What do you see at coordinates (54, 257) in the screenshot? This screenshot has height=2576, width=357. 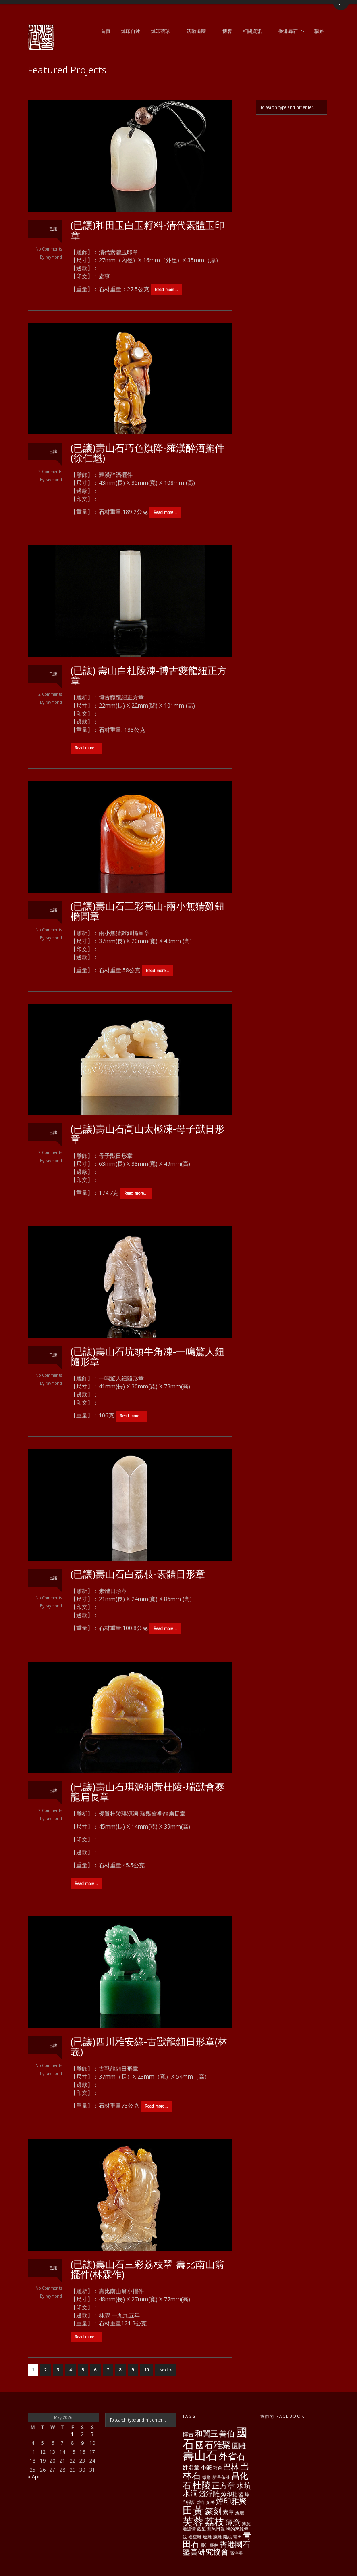 I see `raymond` at bounding box center [54, 257].